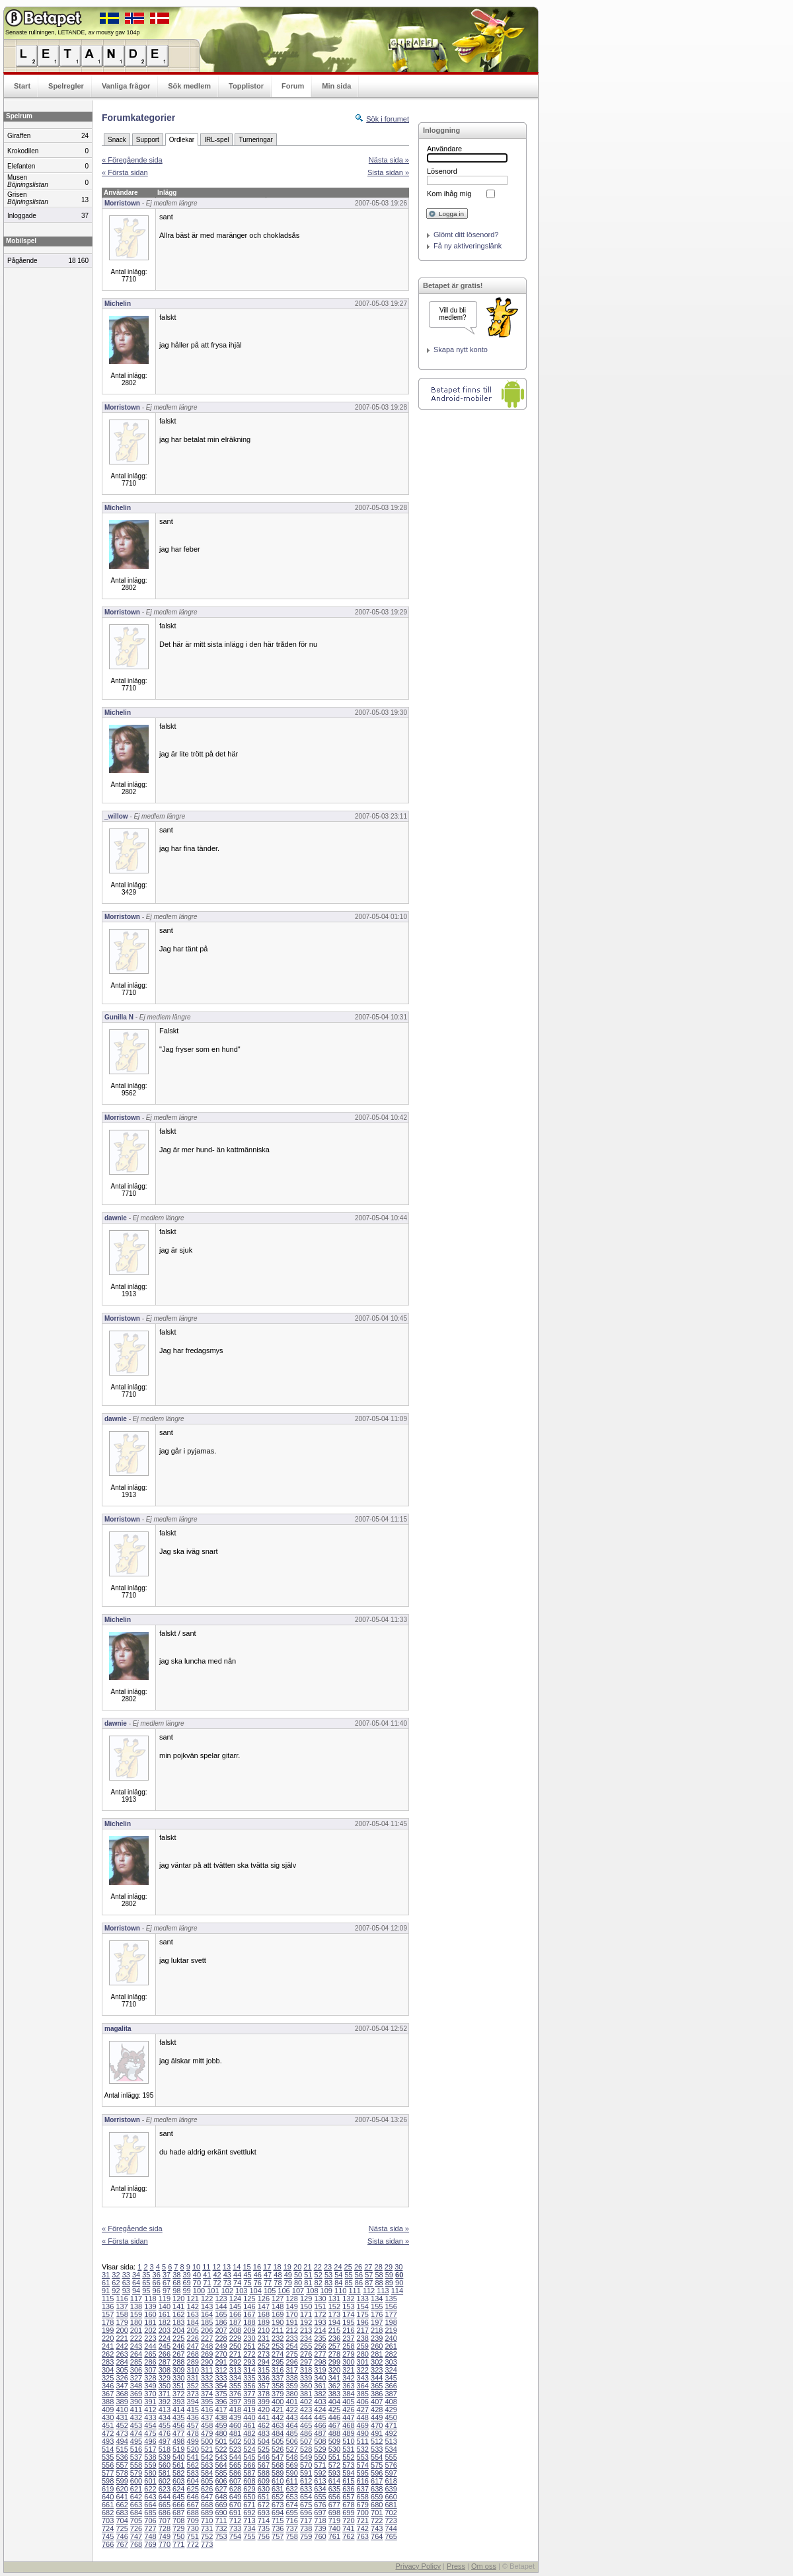 The width and height of the screenshot is (793, 2576). Describe the element at coordinates (466, 235) in the screenshot. I see `Glömt ditt lösenord?` at that location.